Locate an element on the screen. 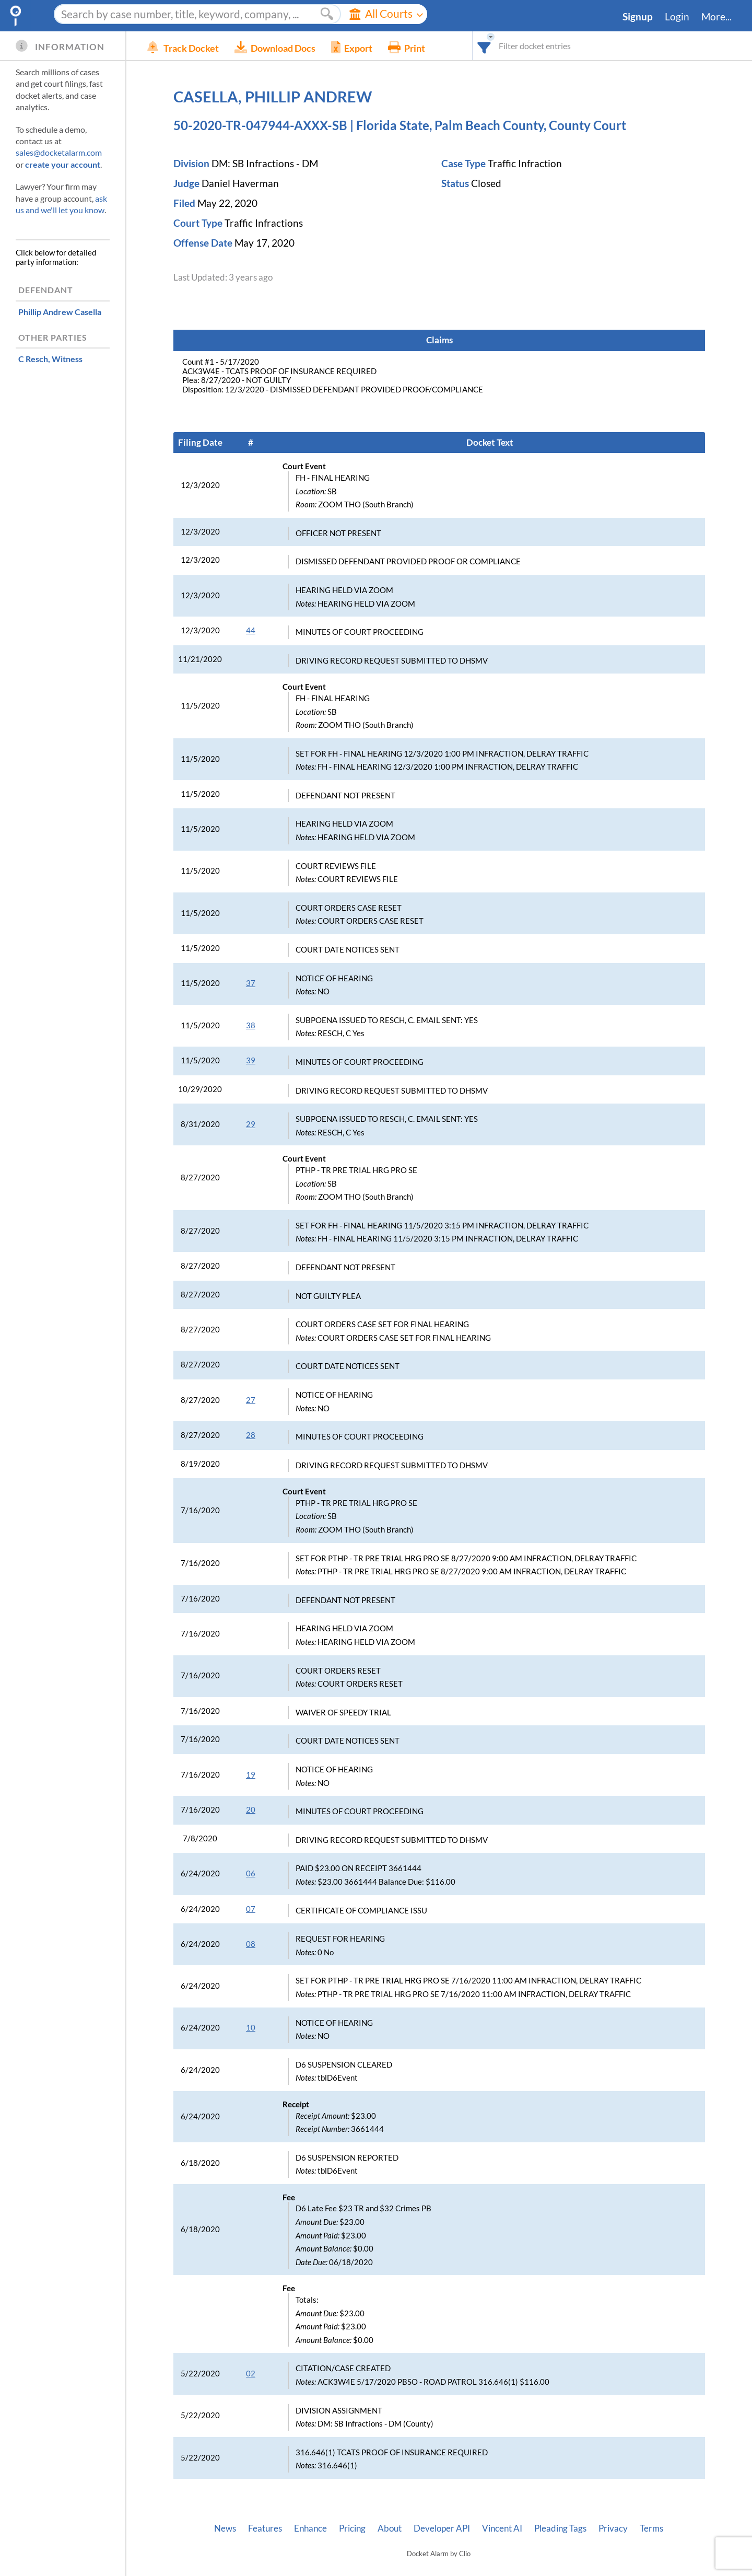 The height and width of the screenshot is (2576, 752). Pricing is located at coordinates (352, 2528).